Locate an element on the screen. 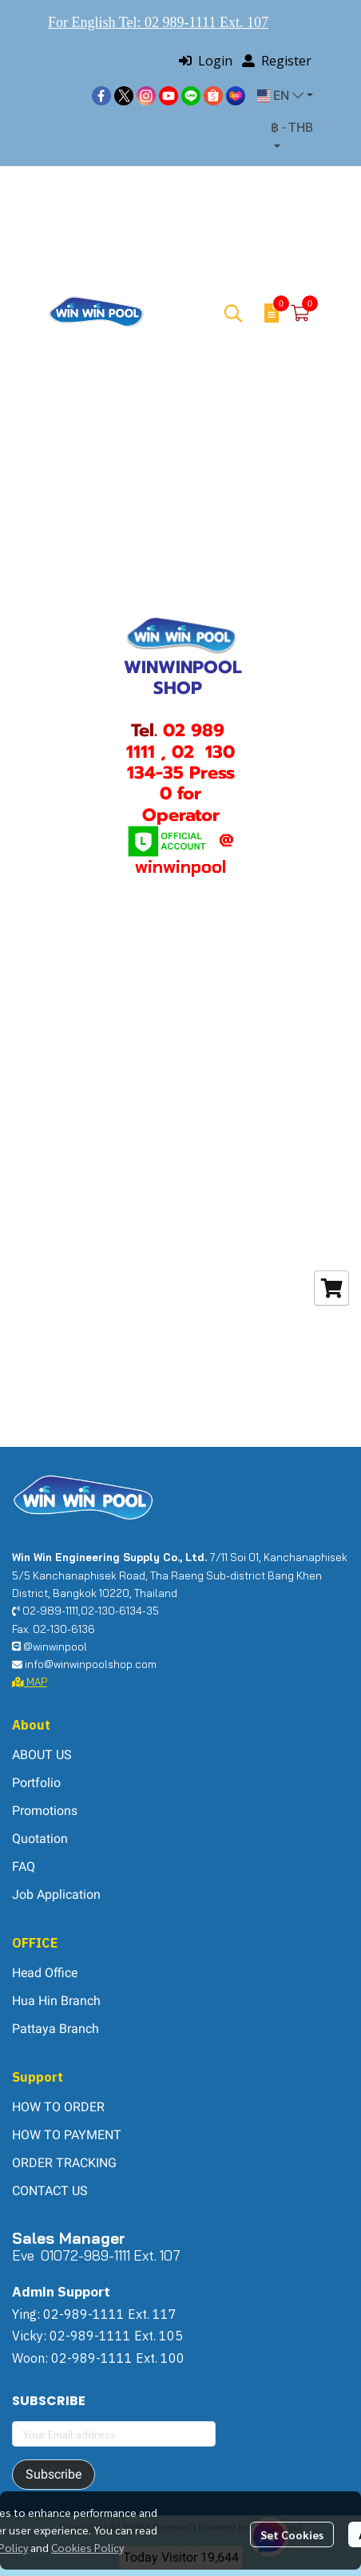 This screenshot has width=361, height=2576. Pattaya Branch is located at coordinates (55, 2028).